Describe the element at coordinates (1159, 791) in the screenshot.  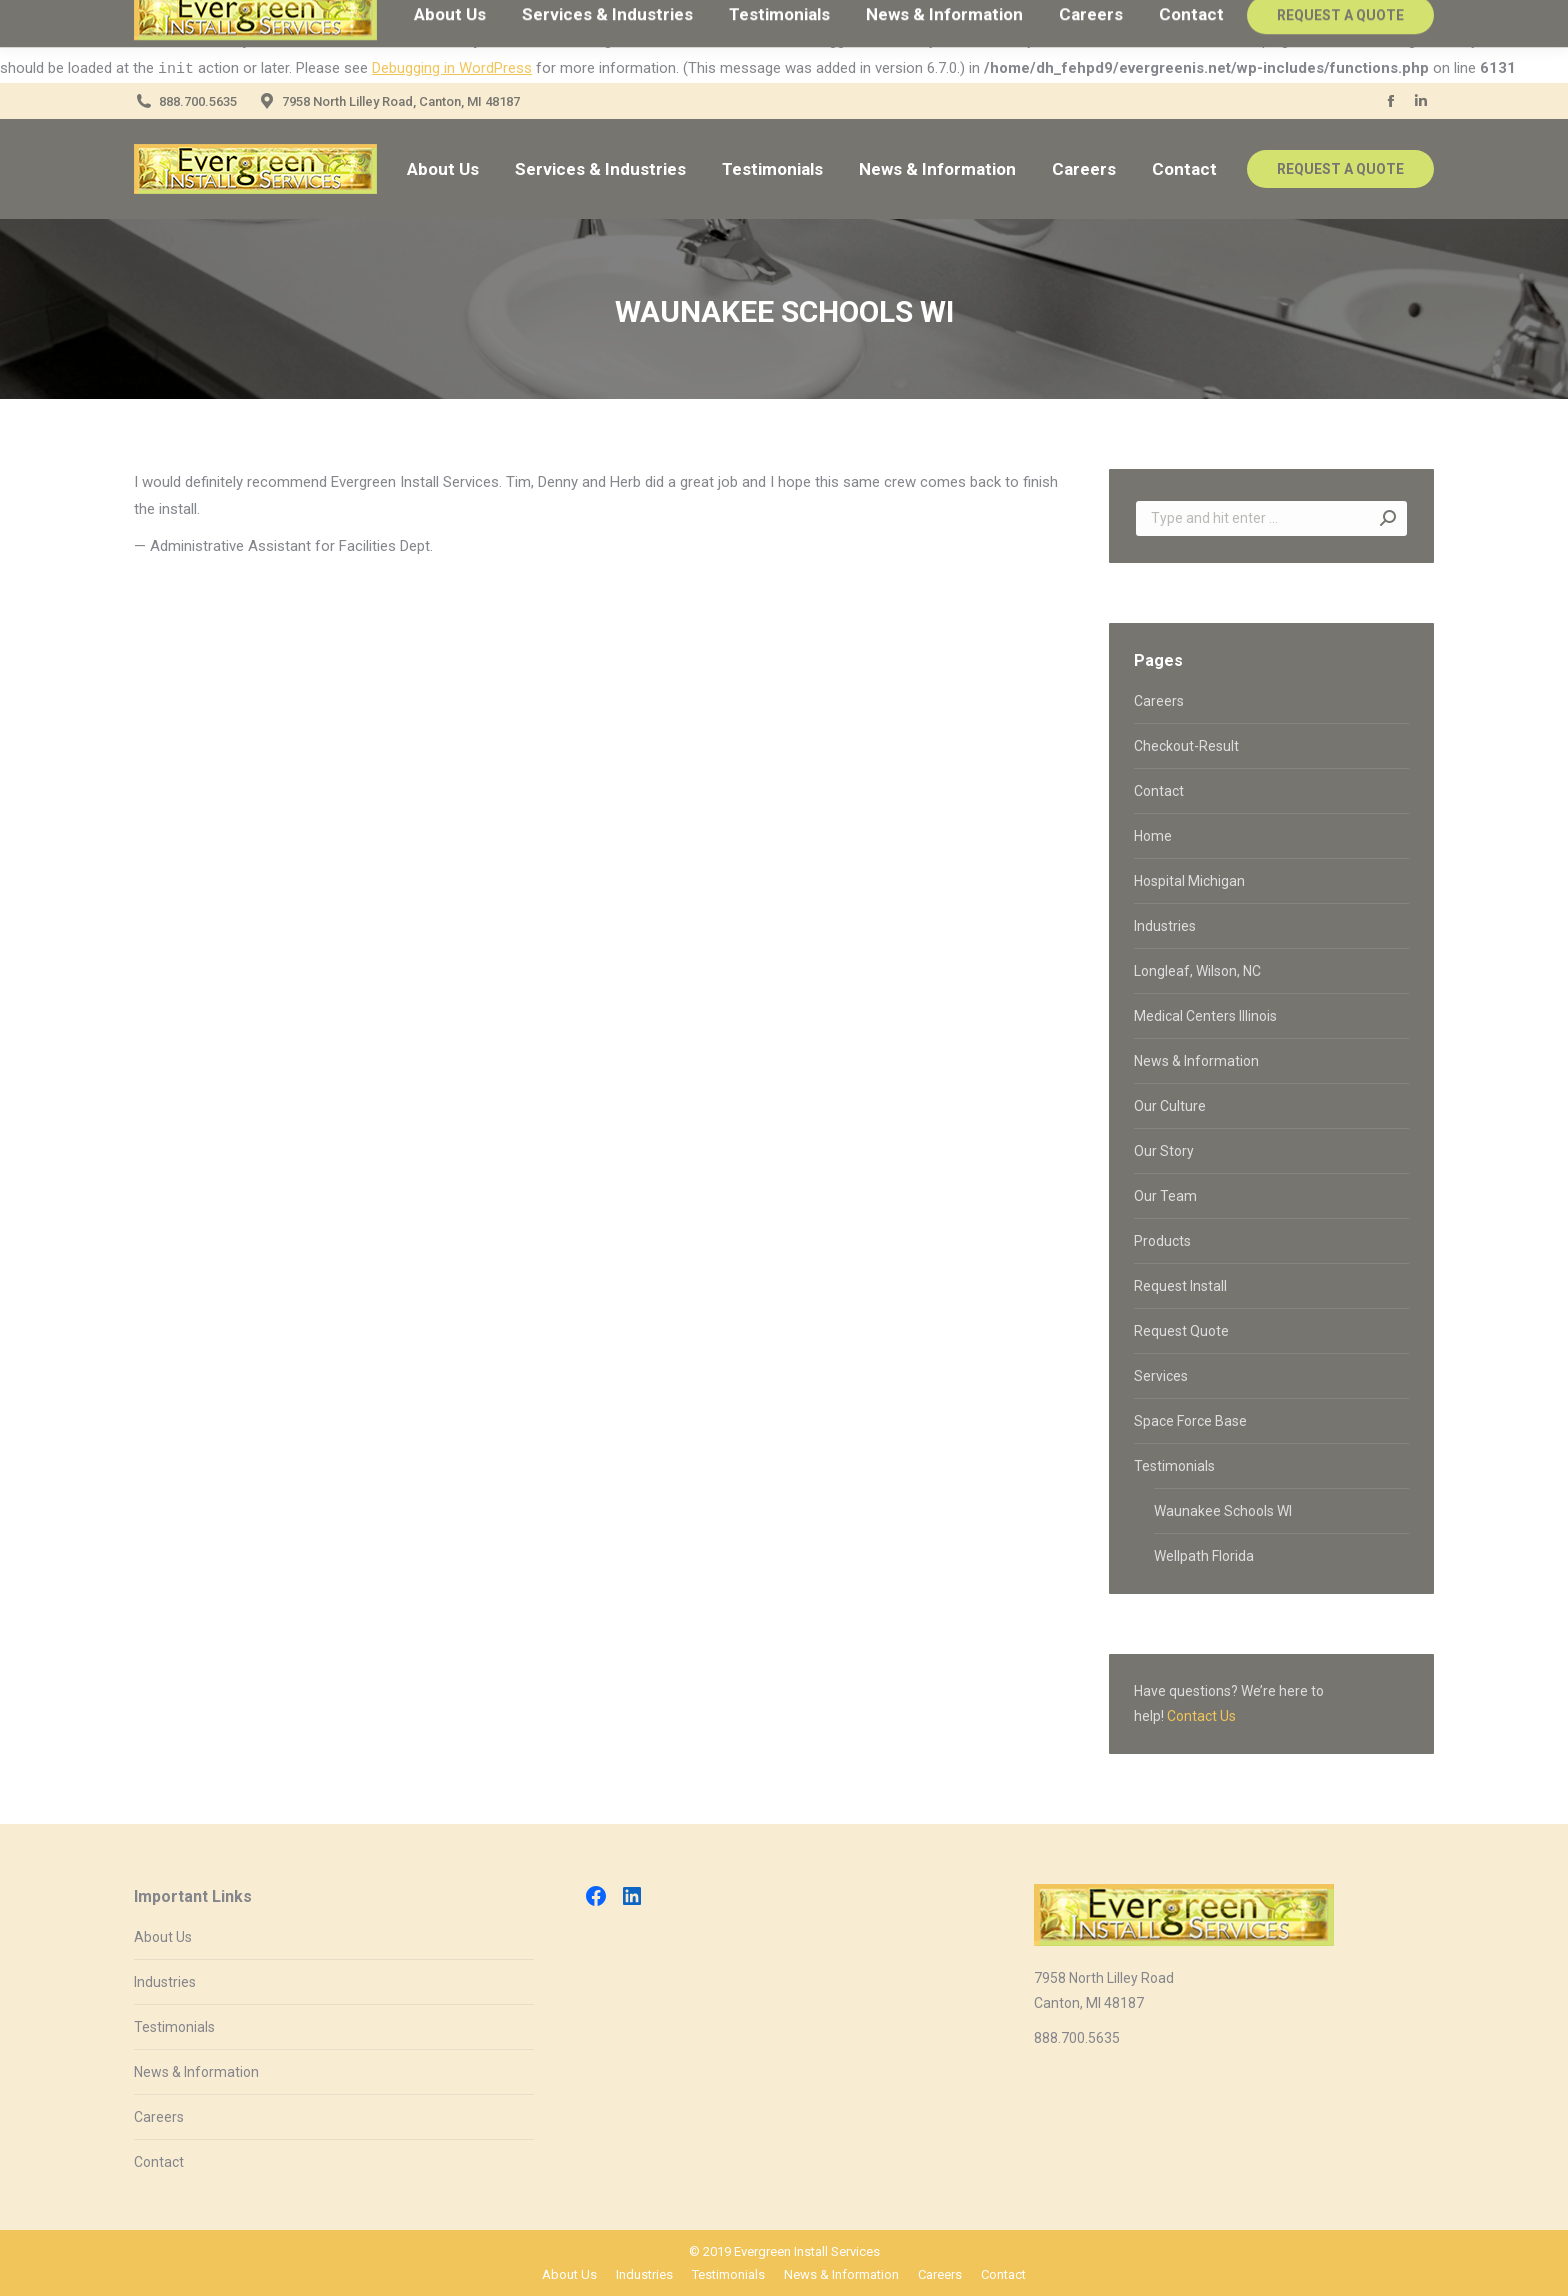
I see `Contact` at that location.